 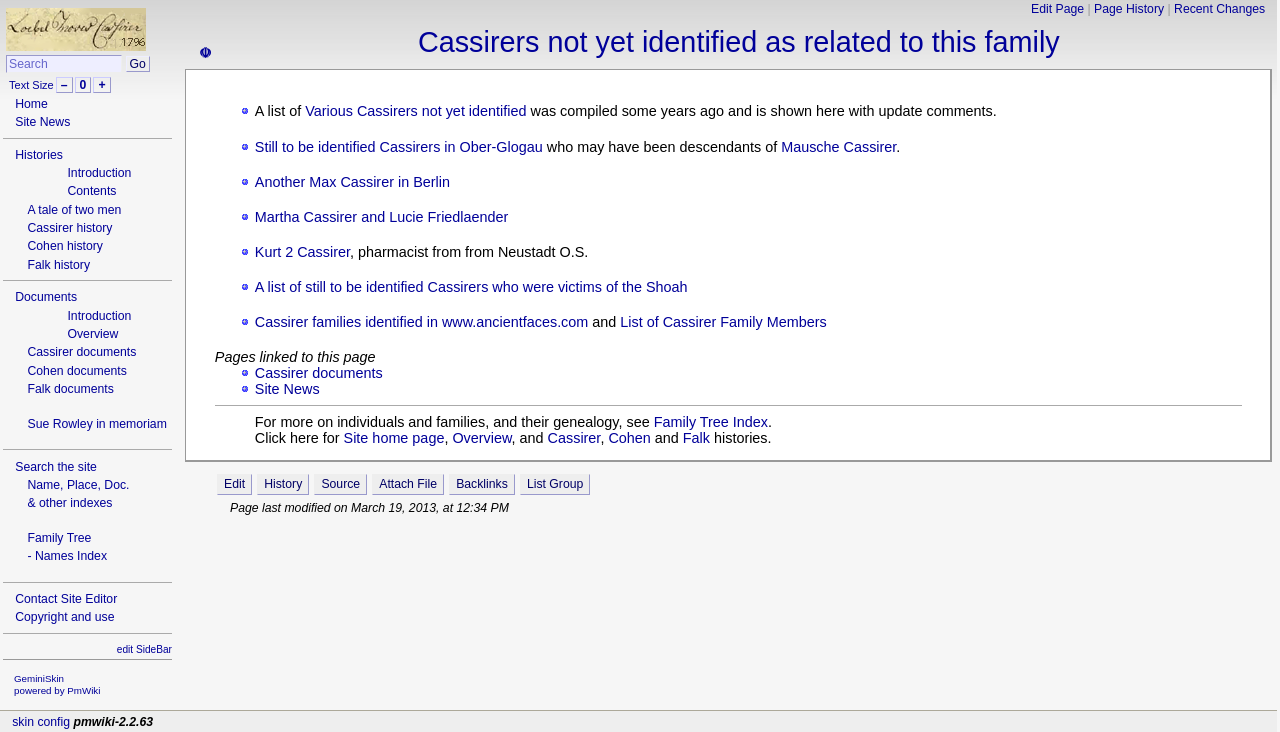 I want to click on Cassirer documents, so click(x=81, y=352).